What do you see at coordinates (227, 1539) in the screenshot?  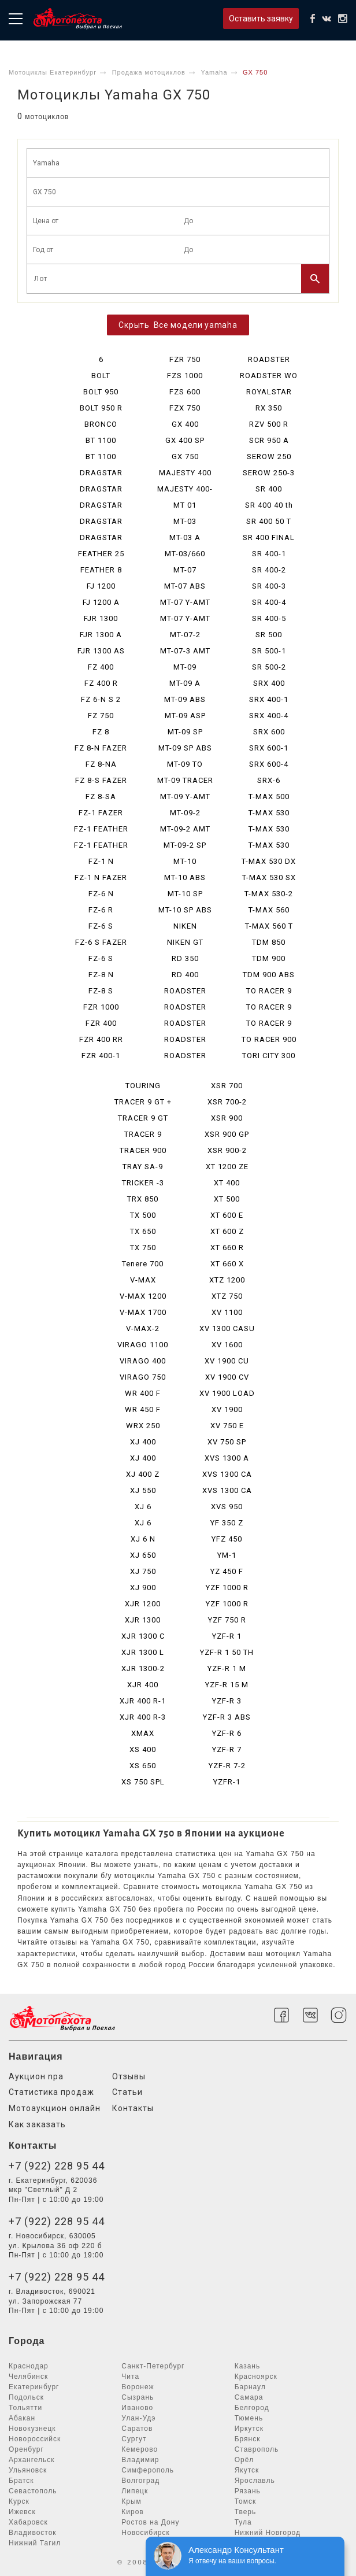 I see `YFZ 450` at bounding box center [227, 1539].